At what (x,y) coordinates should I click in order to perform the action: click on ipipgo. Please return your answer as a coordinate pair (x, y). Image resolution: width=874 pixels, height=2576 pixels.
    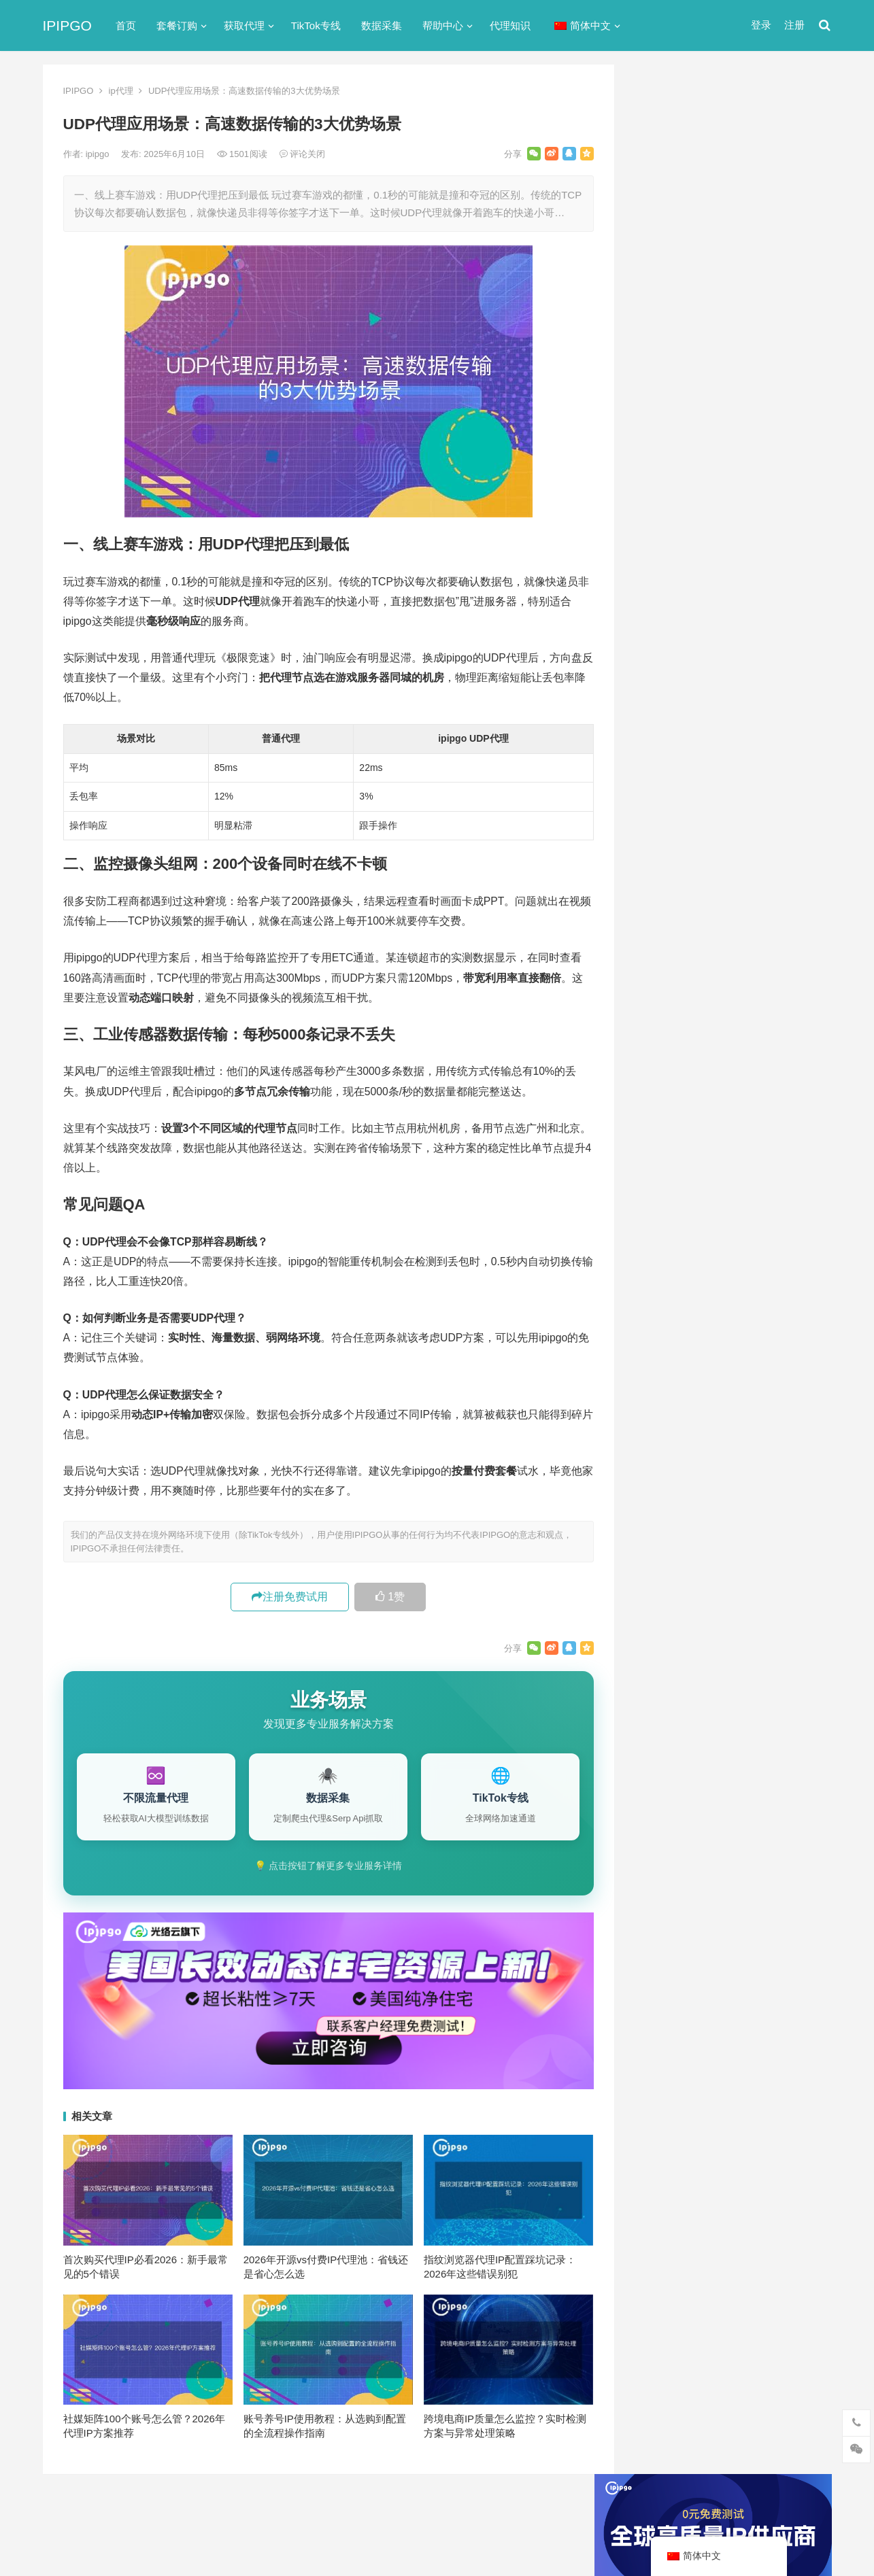
    Looking at the image, I should click on (99, 154).